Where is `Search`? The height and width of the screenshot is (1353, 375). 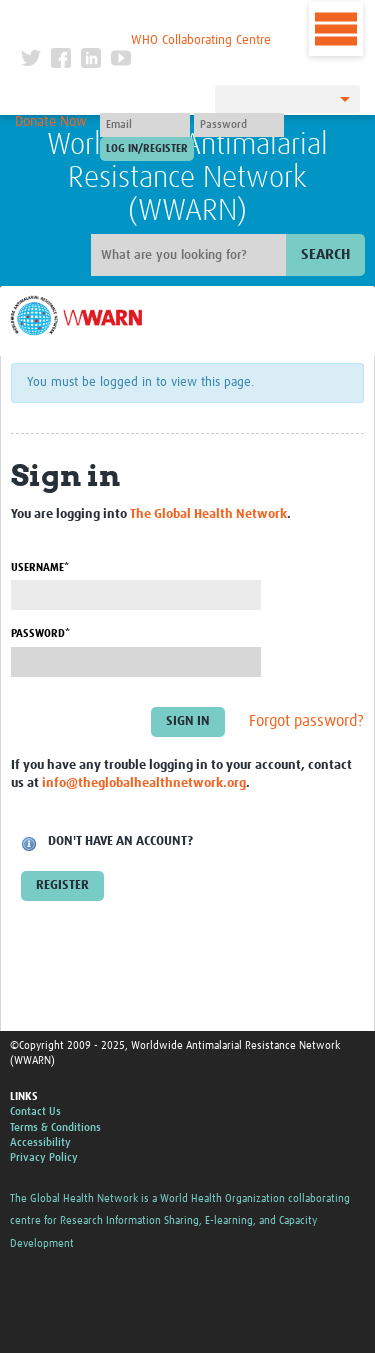
Search is located at coordinates (325, 254).